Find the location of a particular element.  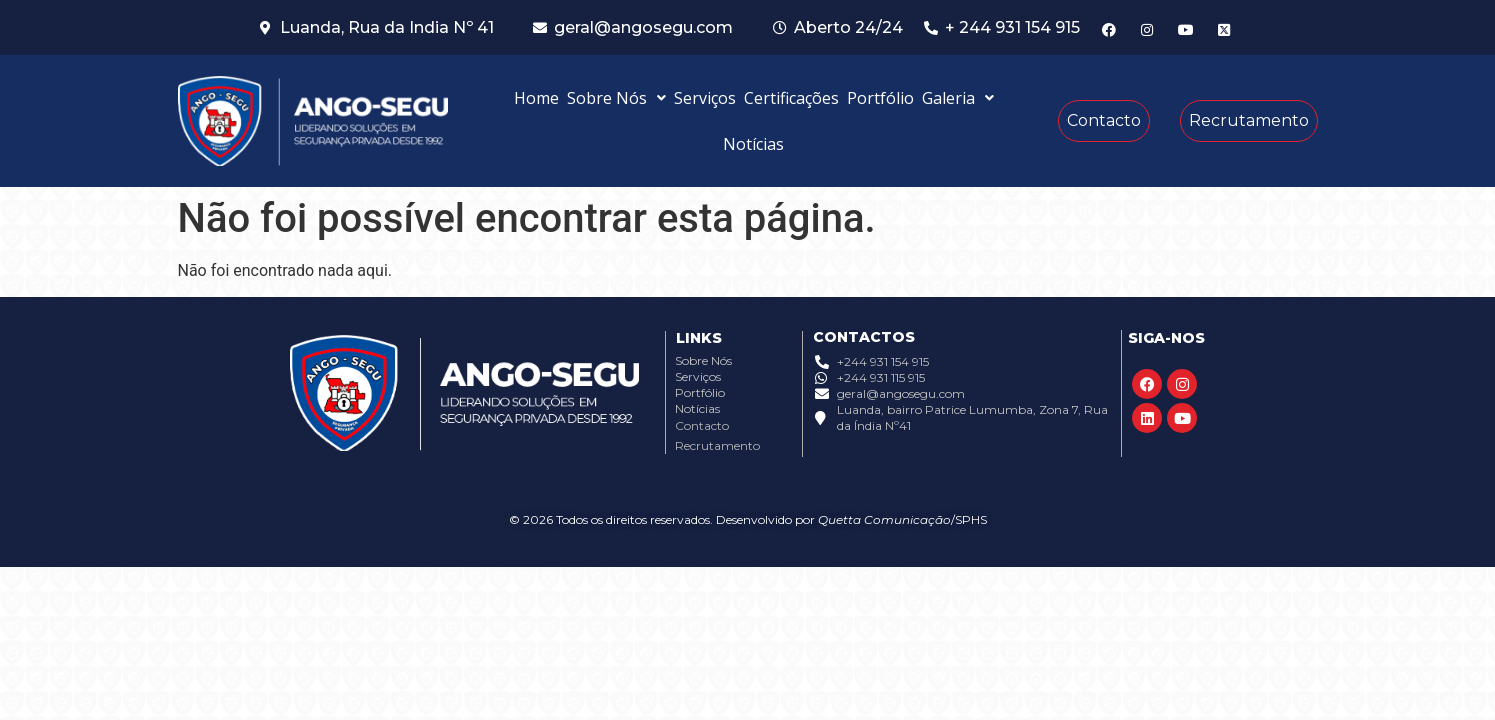

Portfólio is located at coordinates (880, 98).